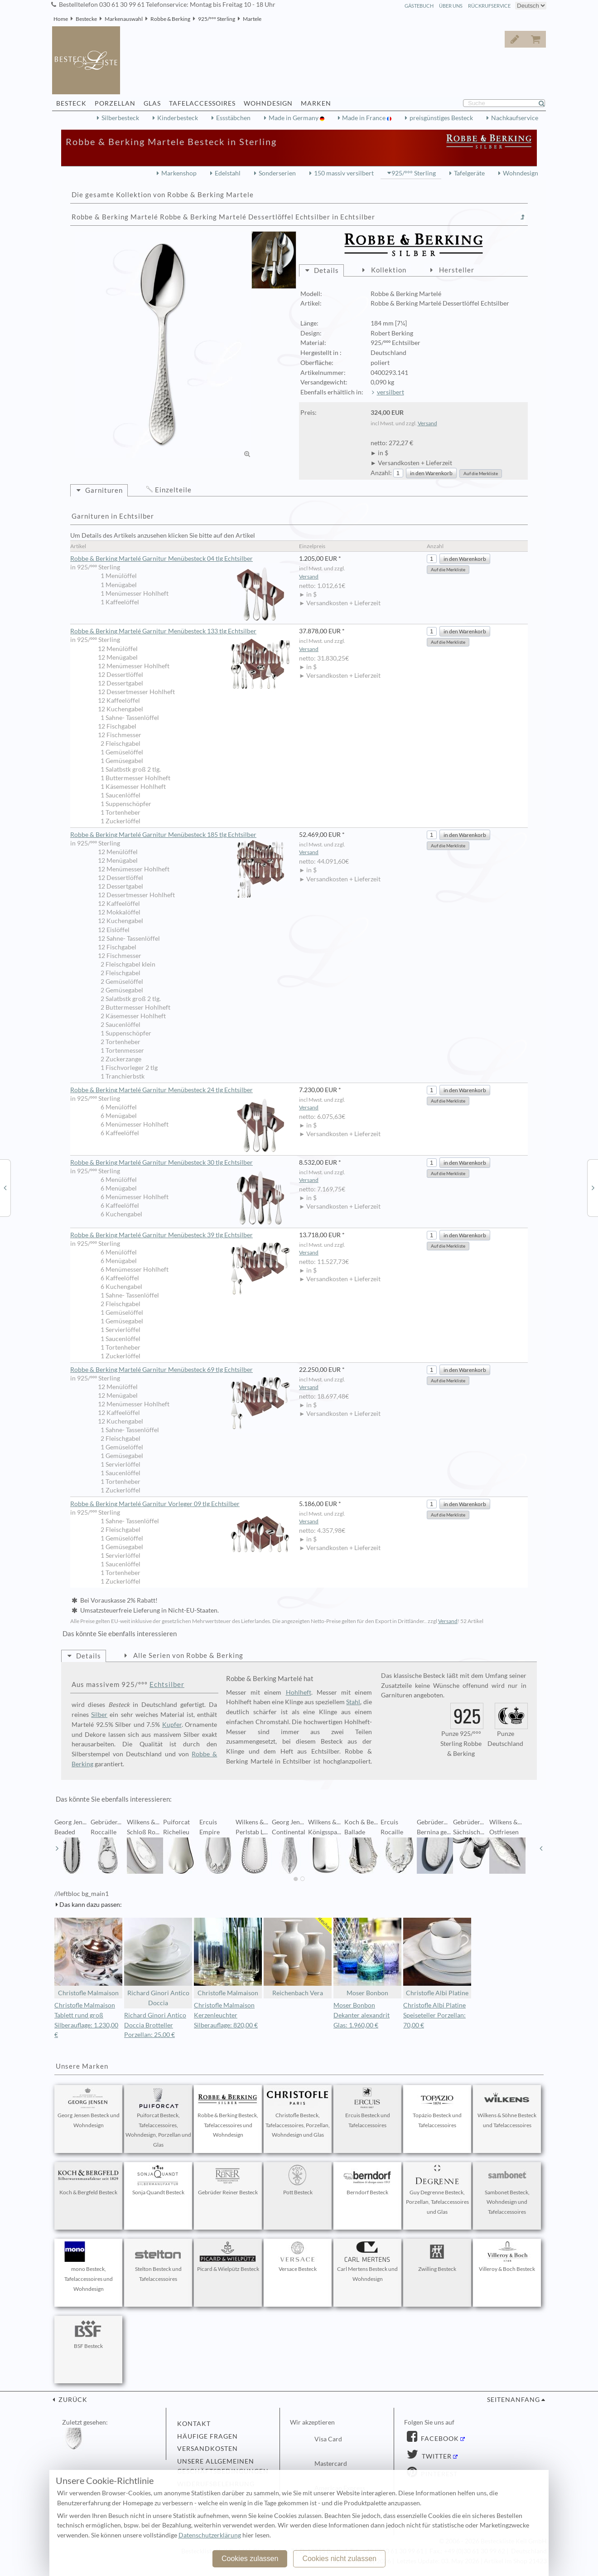  What do you see at coordinates (277, 173) in the screenshot?
I see `Sonderserien` at bounding box center [277, 173].